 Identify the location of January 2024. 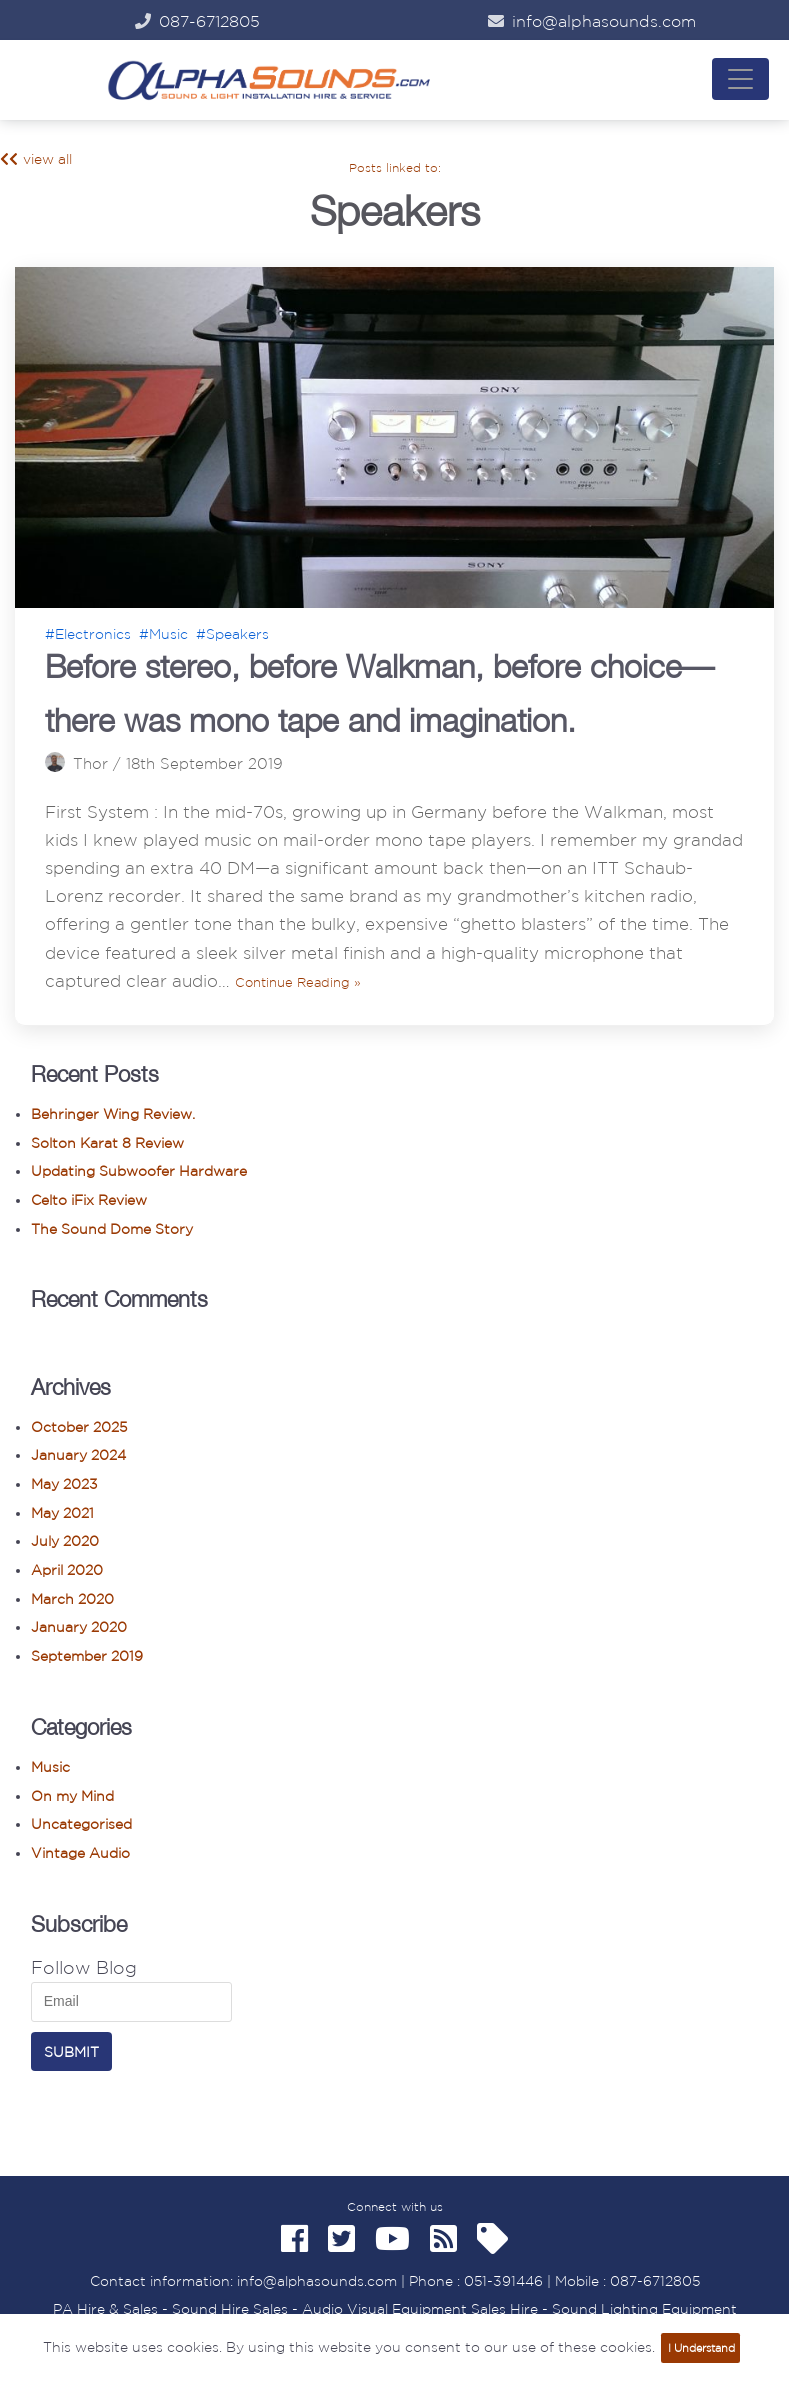
(78, 1455).